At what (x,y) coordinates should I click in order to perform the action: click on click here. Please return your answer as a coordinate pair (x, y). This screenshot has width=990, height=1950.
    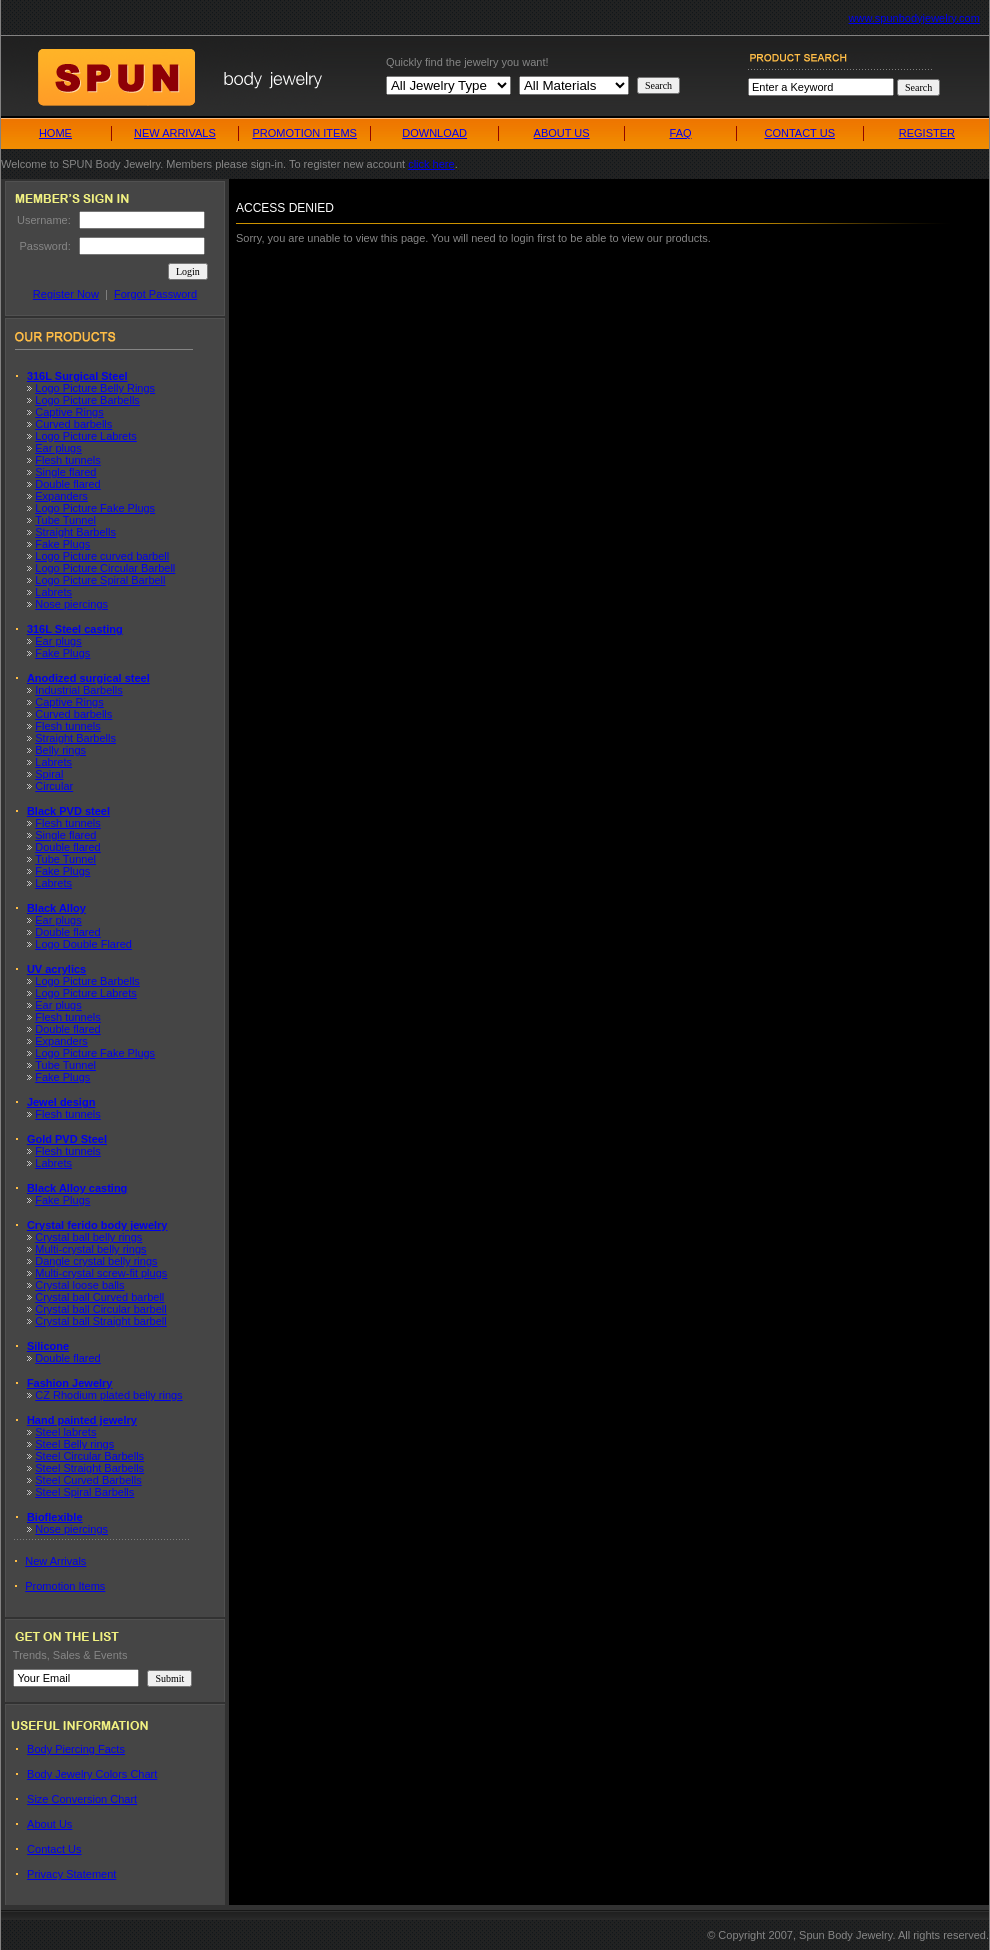
    Looking at the image, I should click on (431, 164).